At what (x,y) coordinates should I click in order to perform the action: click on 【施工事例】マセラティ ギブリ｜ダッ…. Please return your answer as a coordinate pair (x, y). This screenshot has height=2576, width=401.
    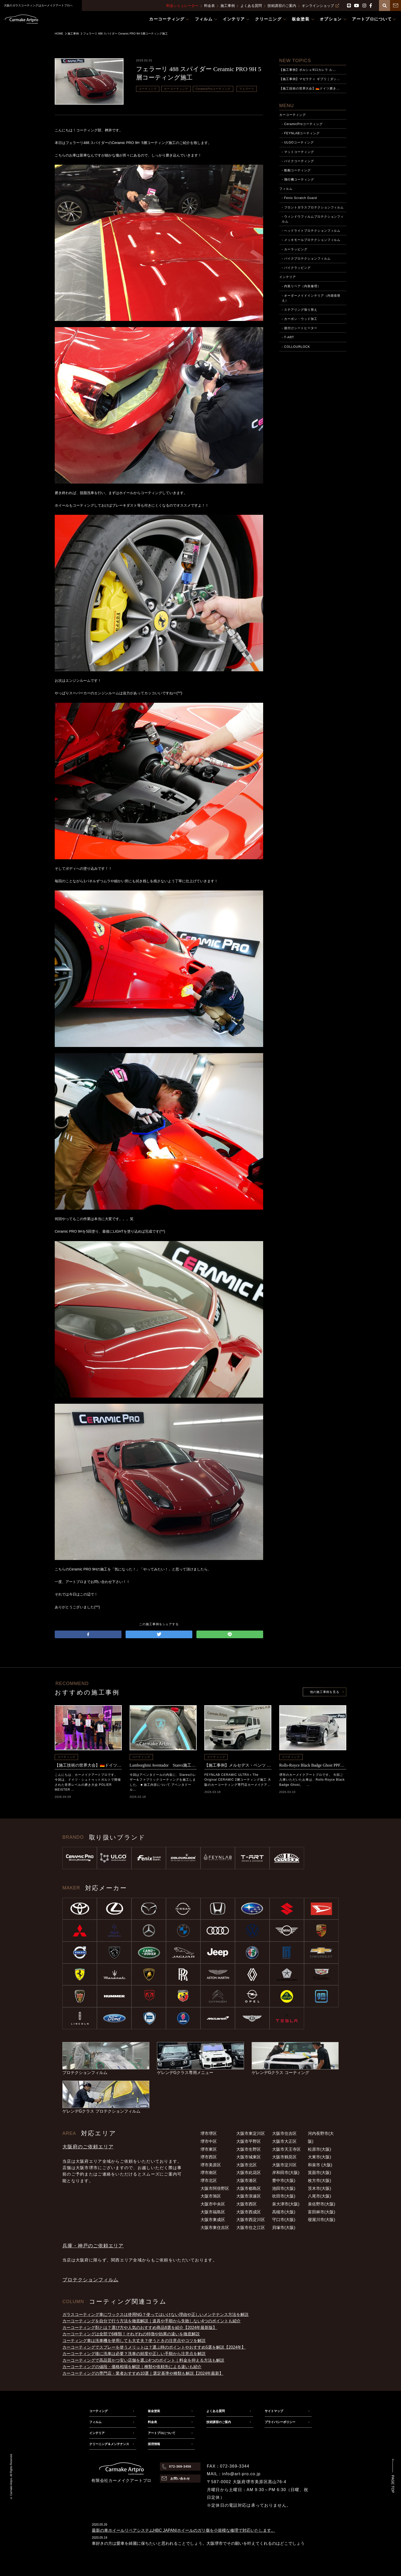
    Looking at the image, I should click on (309, 79).